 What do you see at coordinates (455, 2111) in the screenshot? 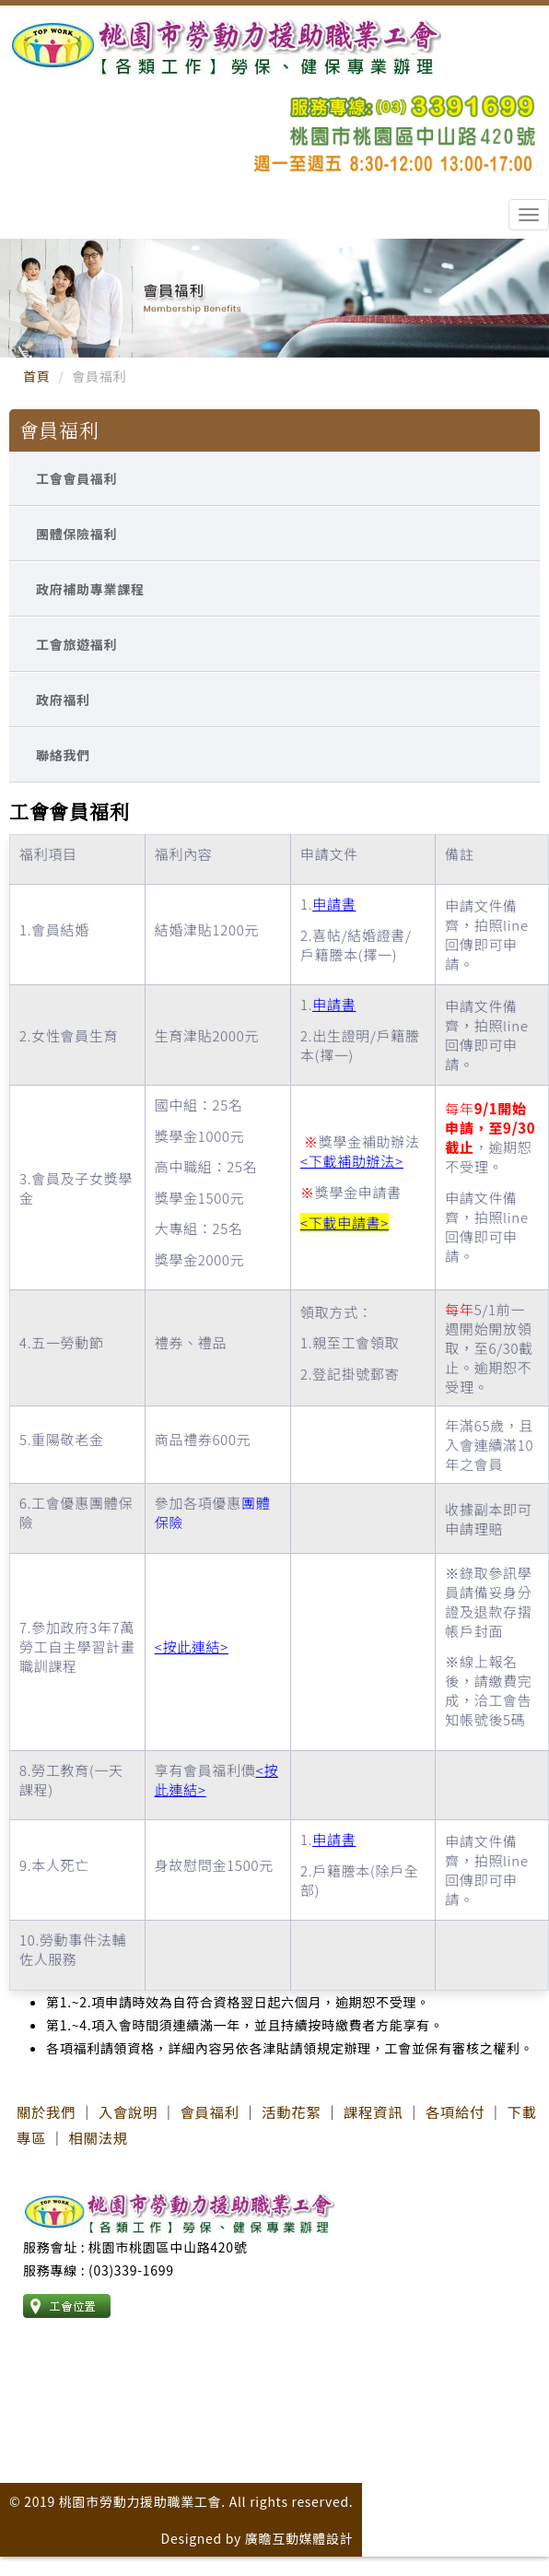
I see `各項給付` at bounding box center [455, 2111].